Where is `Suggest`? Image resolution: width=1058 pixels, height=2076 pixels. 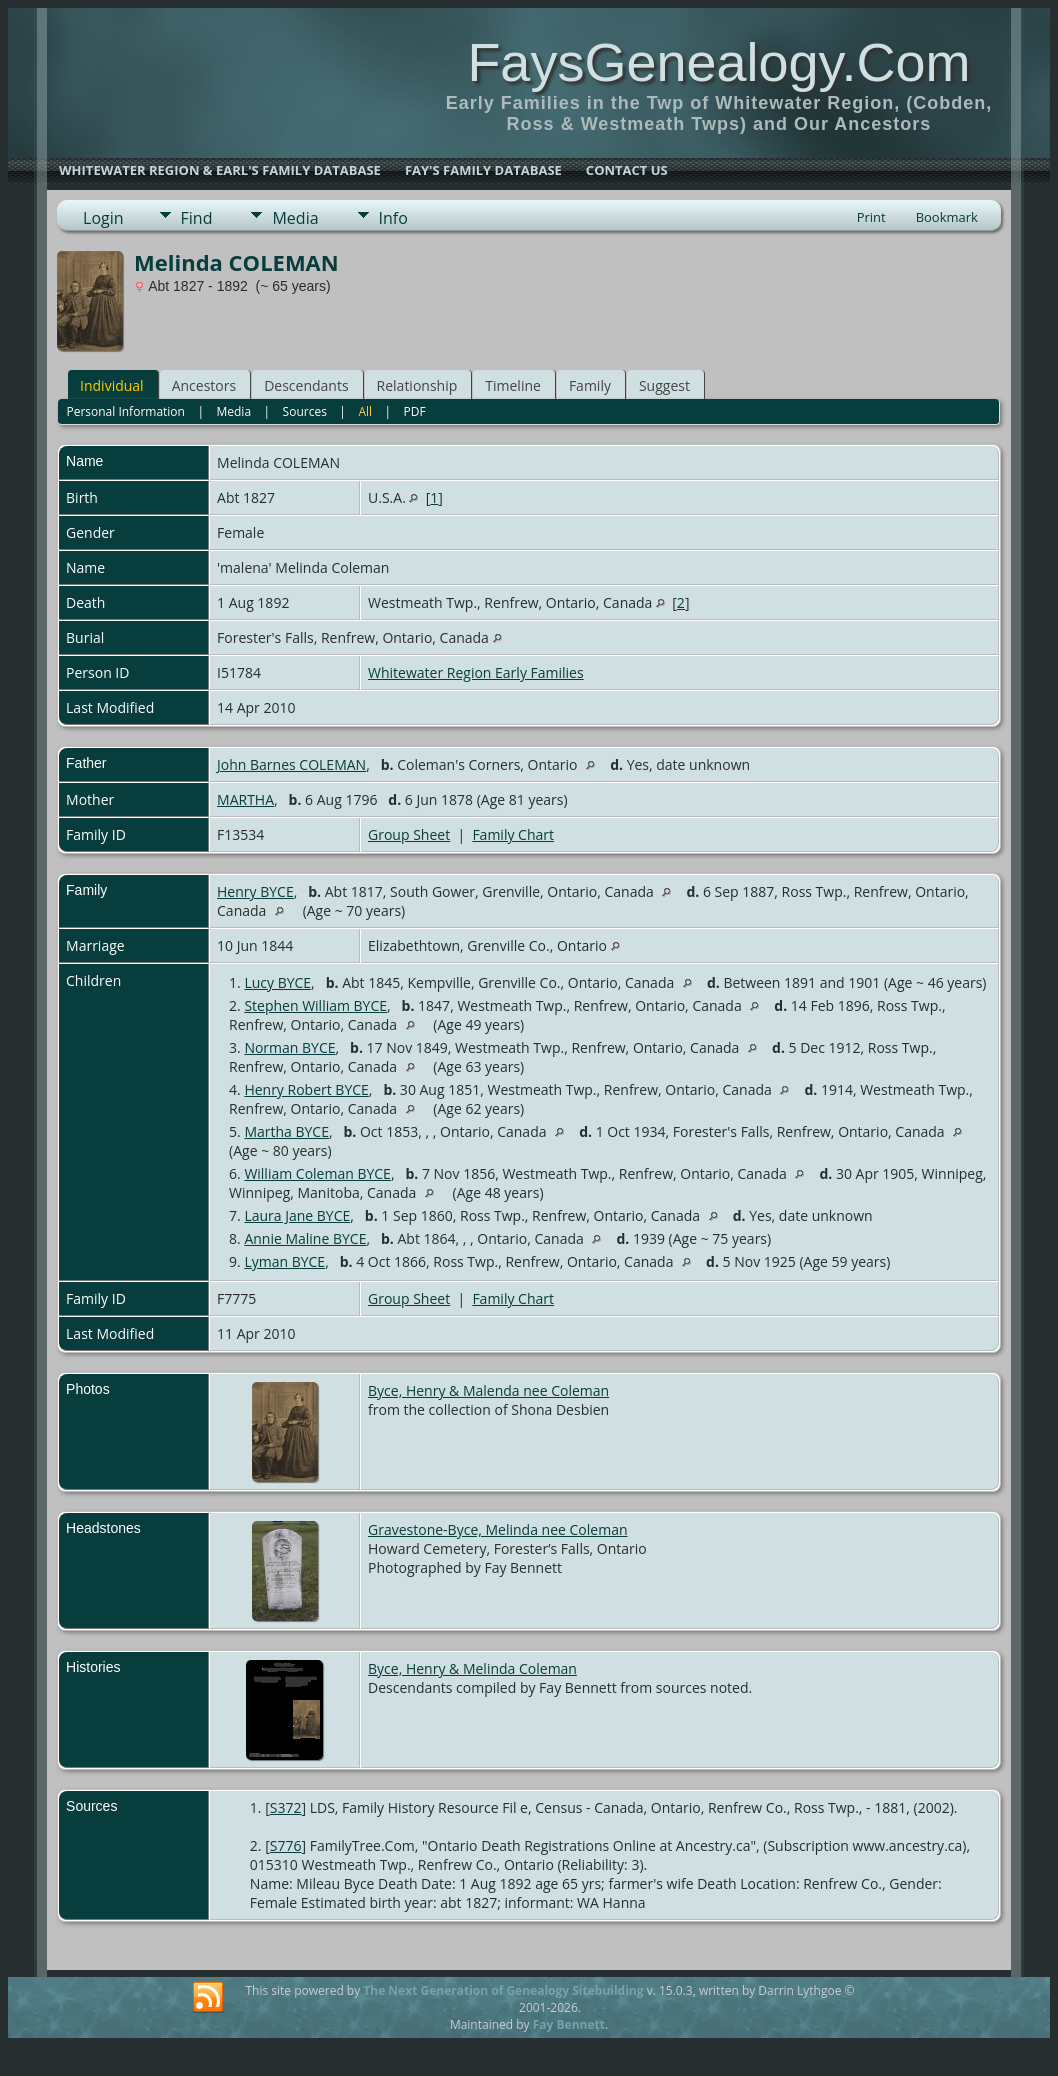 Suggest is located at coordinates (664, 385).